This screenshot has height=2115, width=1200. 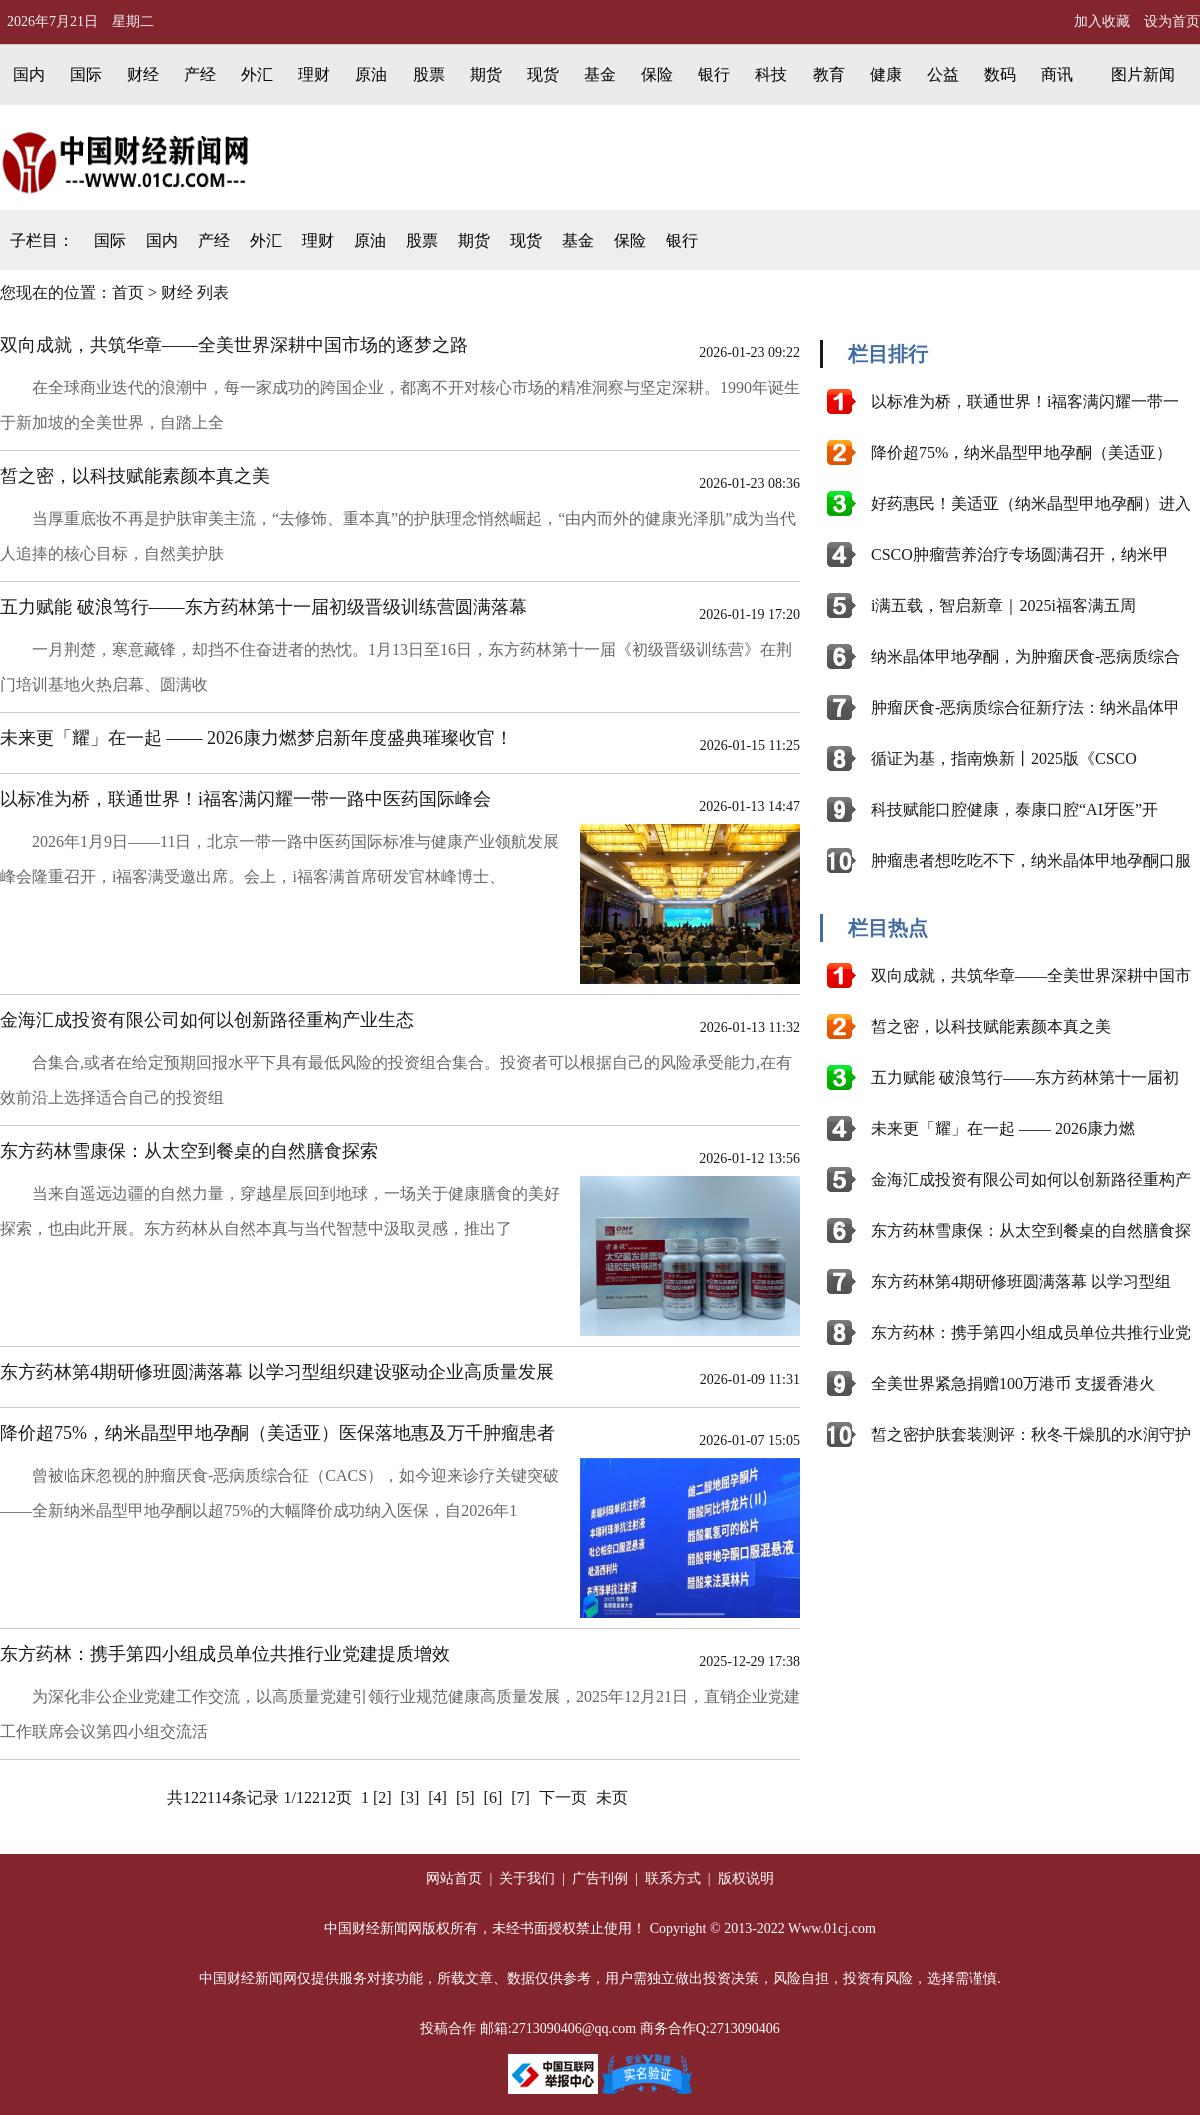 What do you see at coordinates (1021, 452) in the screenshot?
I see `降价超75%，纳米晶型甲地孕酮（美适亚）` at bounding box center [1021, 452].